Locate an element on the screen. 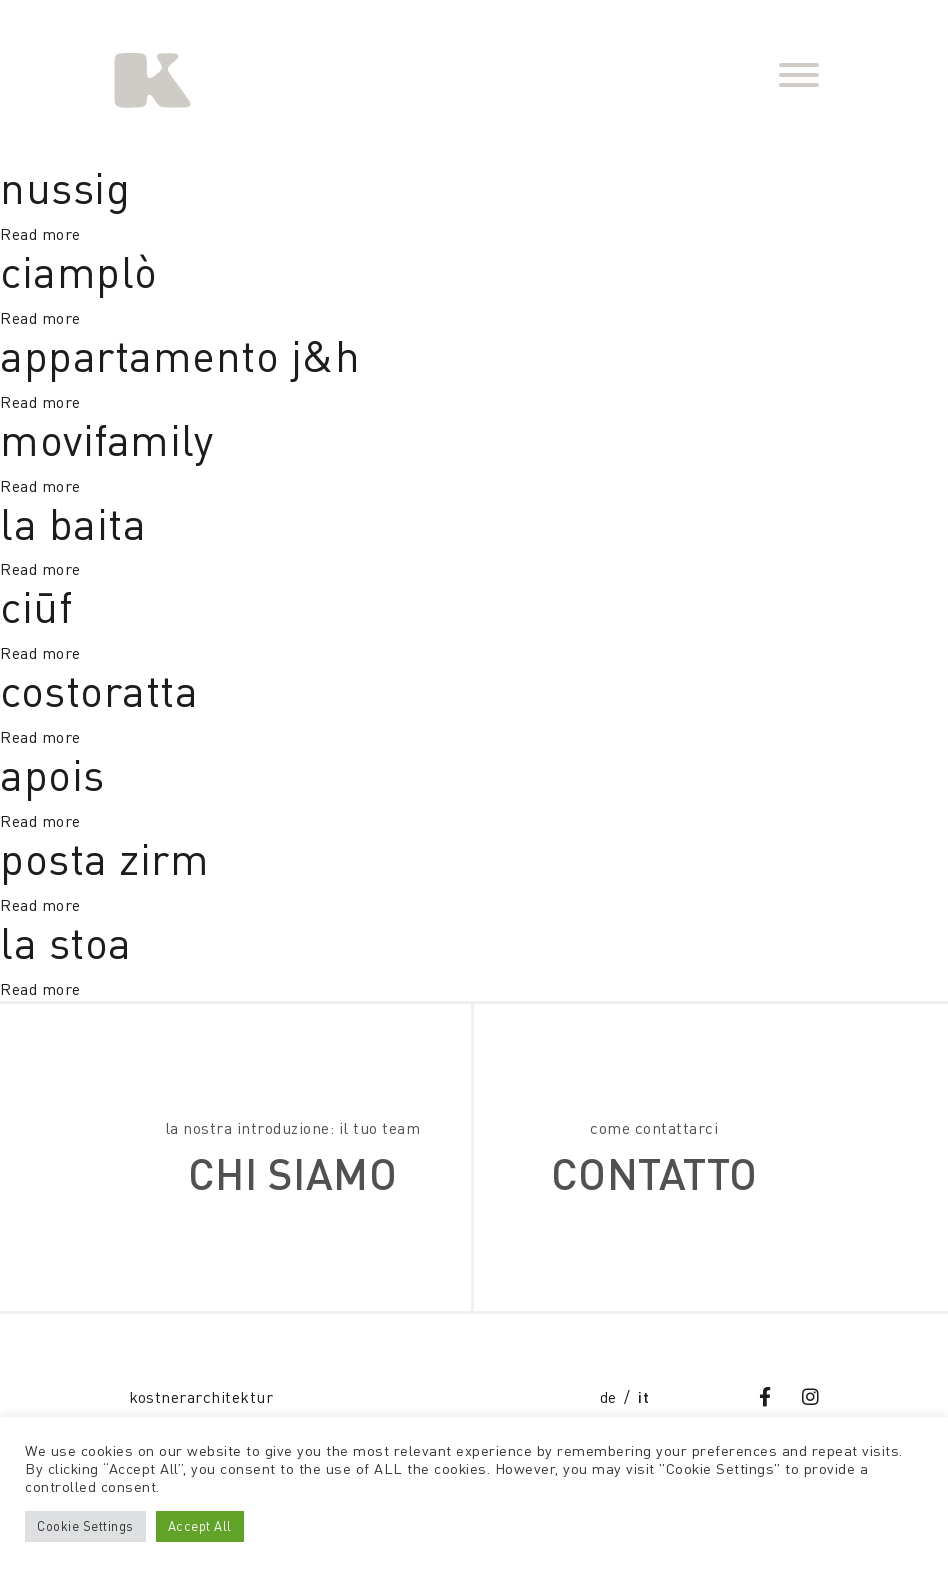 The height and width of the screenshot is (1572, 948). la stoa is located at coordinates (66, 942).